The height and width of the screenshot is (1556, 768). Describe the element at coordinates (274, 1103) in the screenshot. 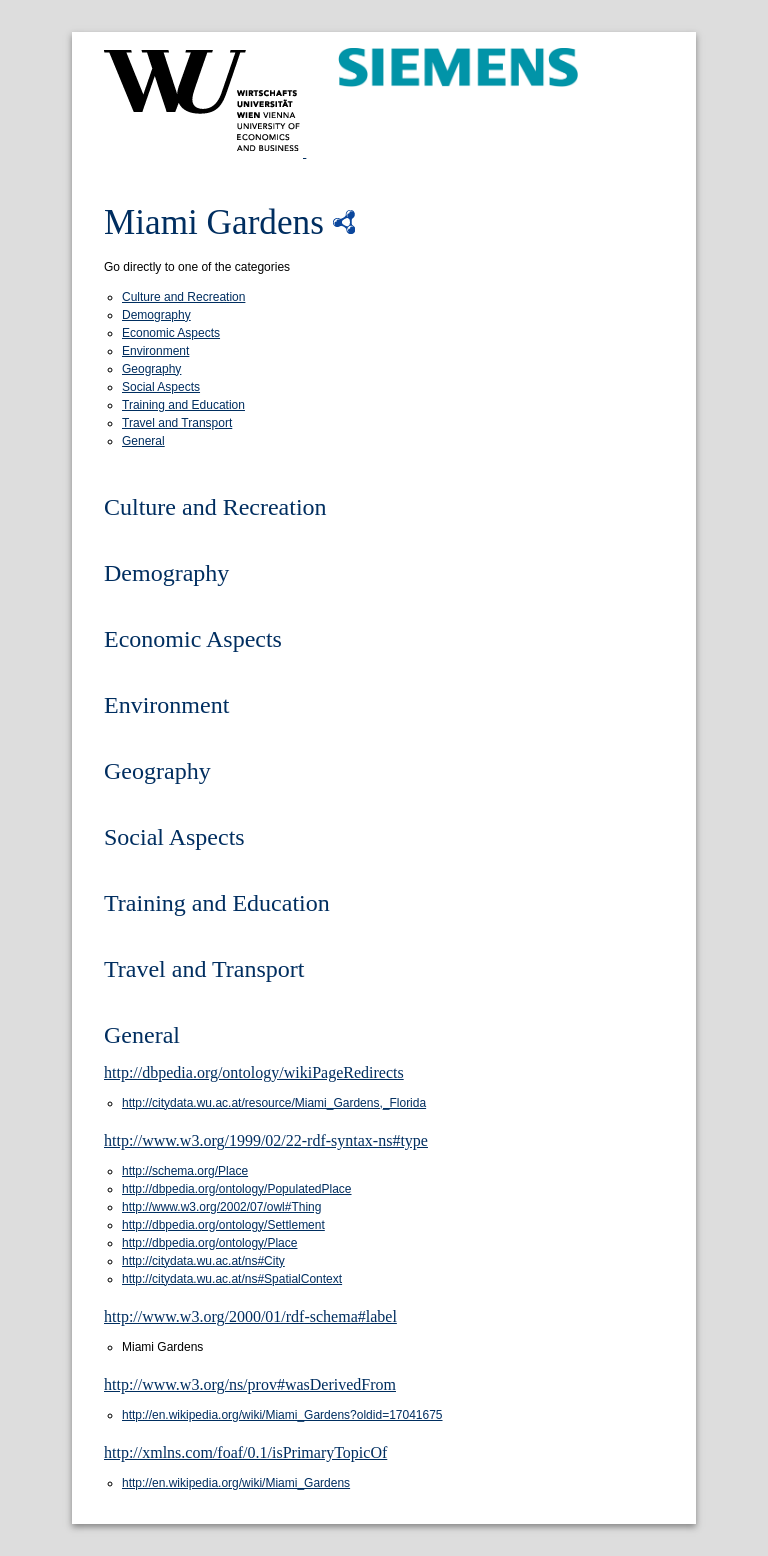

I see `http://citydata.wu.ac.at/resource/Miami_Gardens,_Florida` at that location.